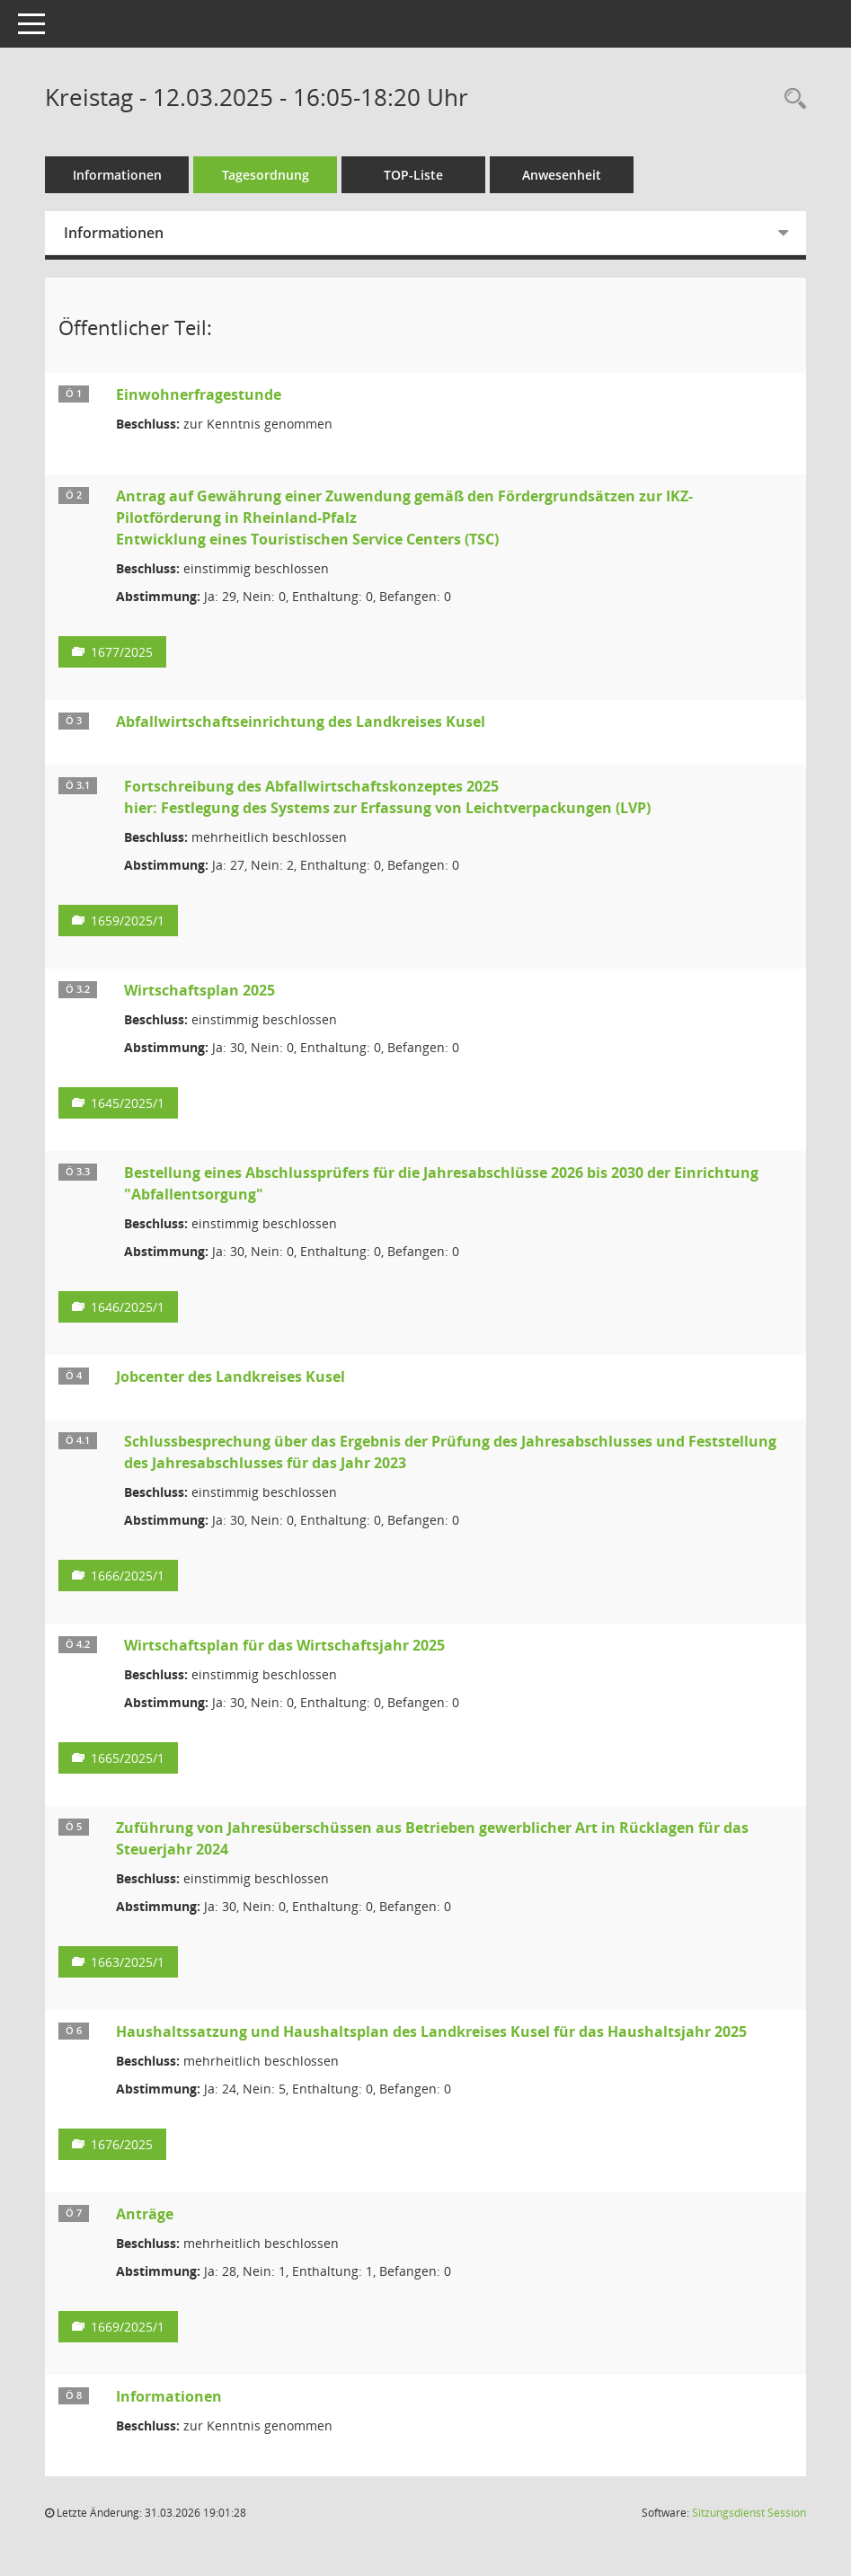 Image resolution: width=851 pixels, height=2576 pixels. Describe the element at coordinates (791, 99) in the screenshot. I see `[Rechercheauswahl anzeigen]` at that location.